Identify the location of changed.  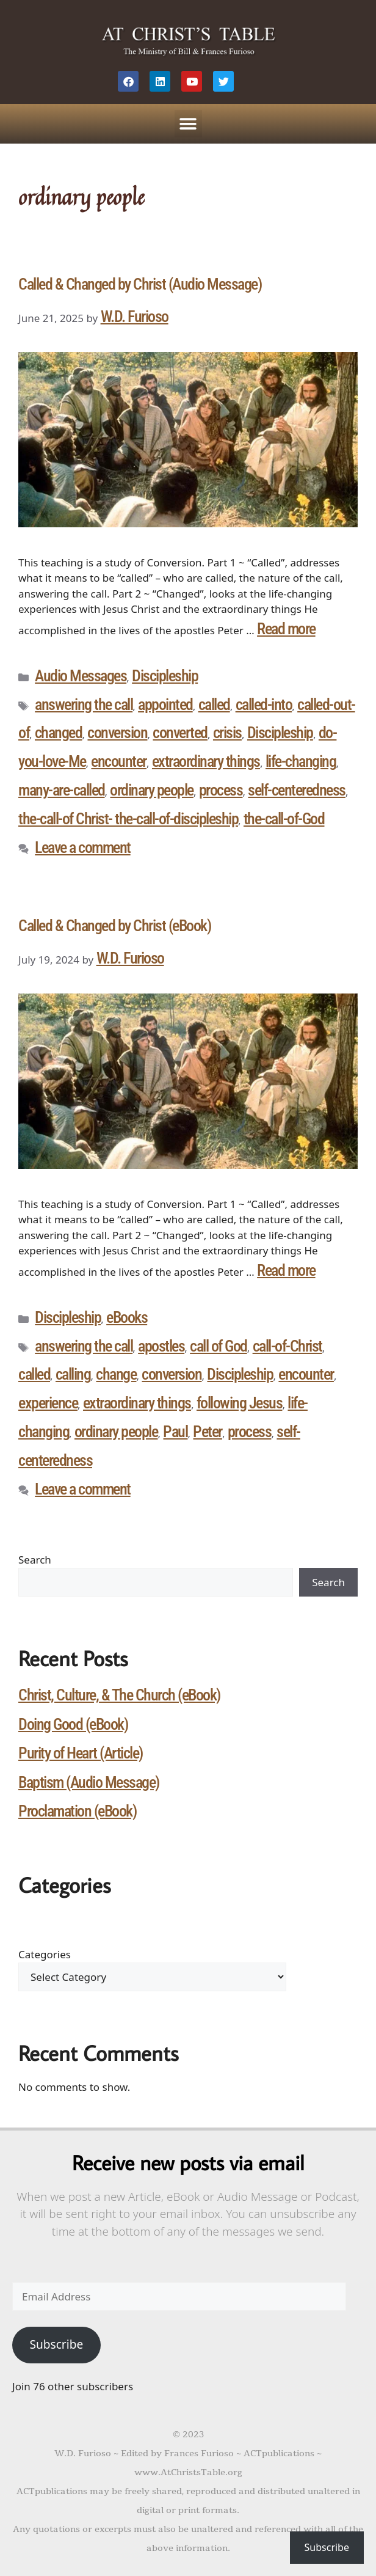
(58, 732).